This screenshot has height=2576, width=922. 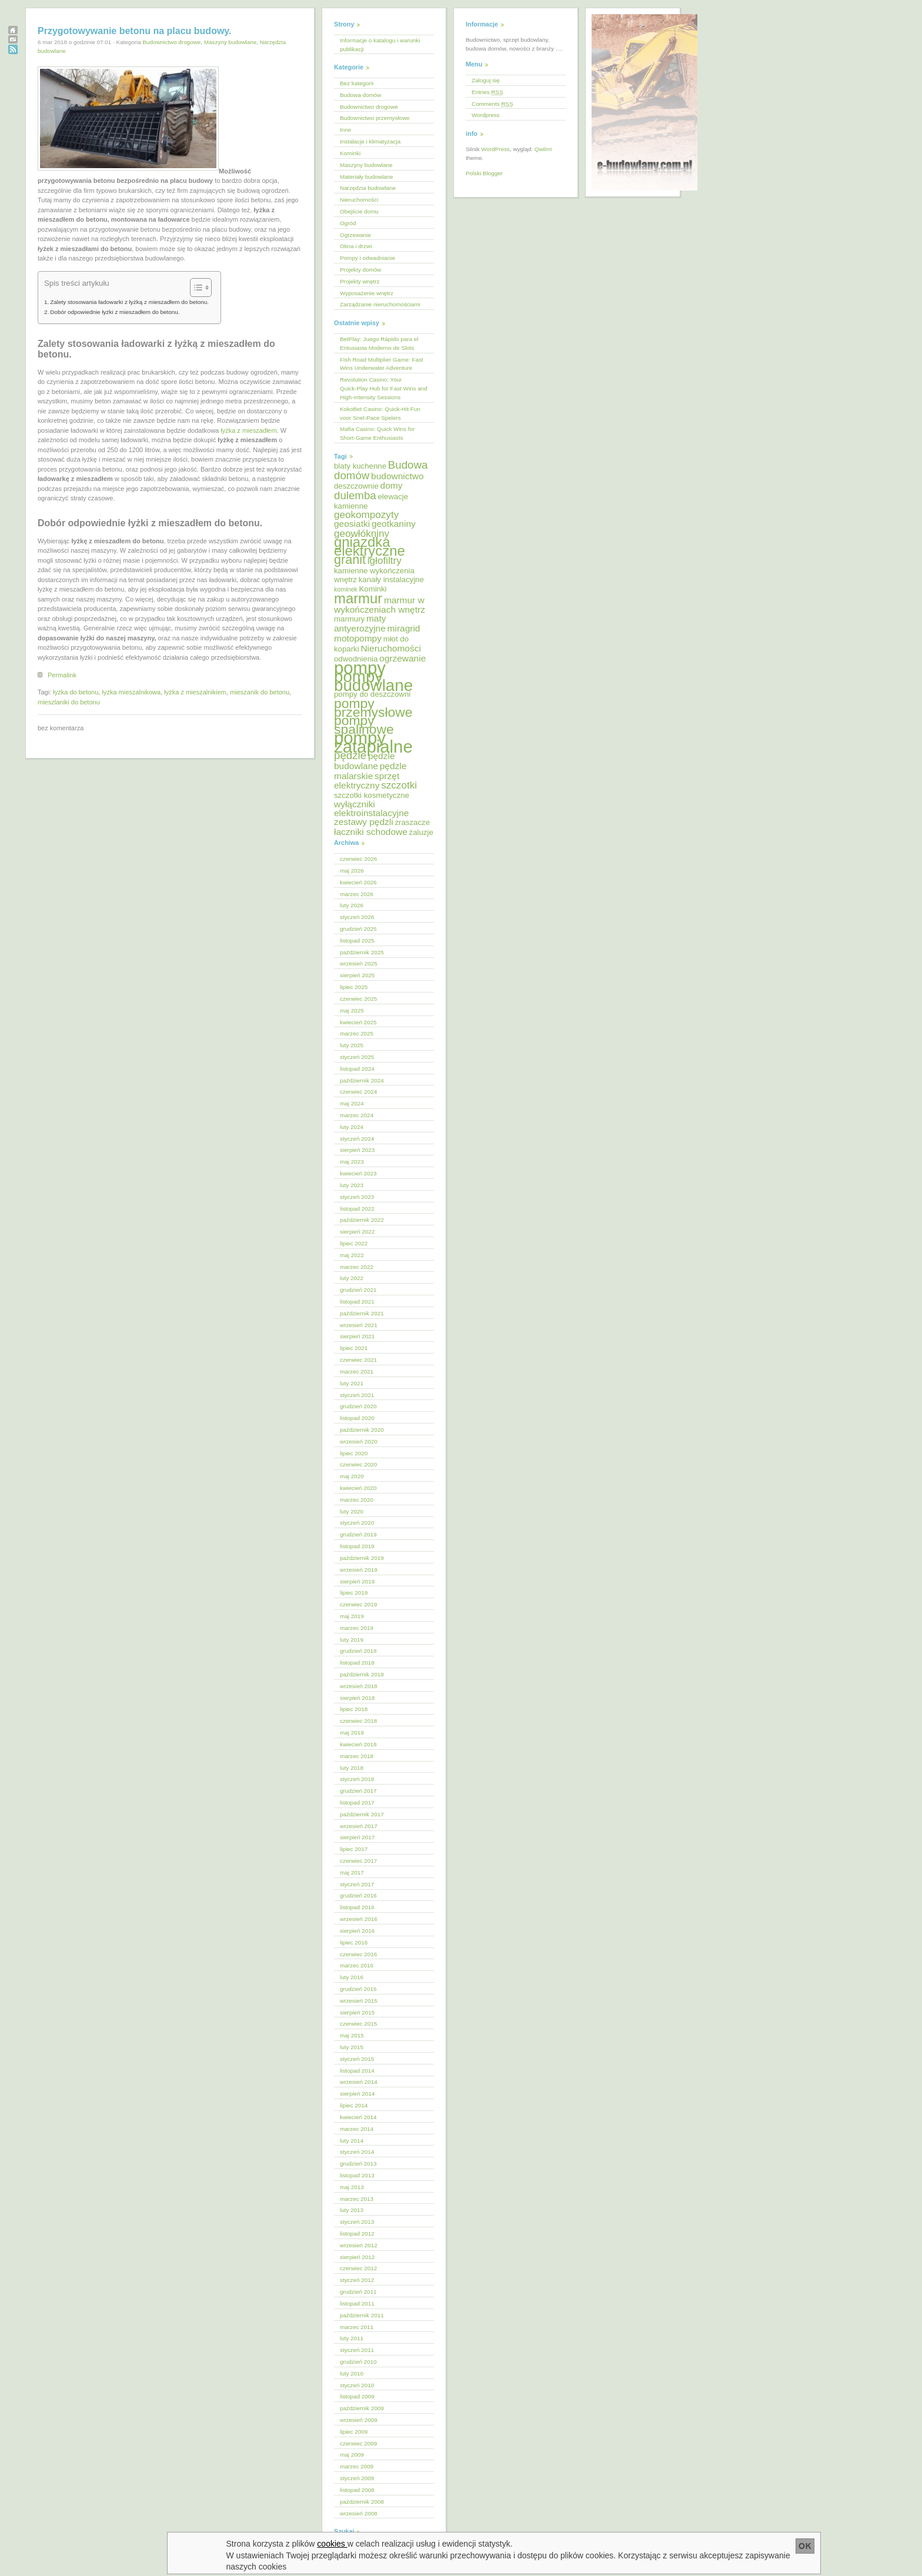 I want to click on marzec 2021, so click(x=356, y=1371).